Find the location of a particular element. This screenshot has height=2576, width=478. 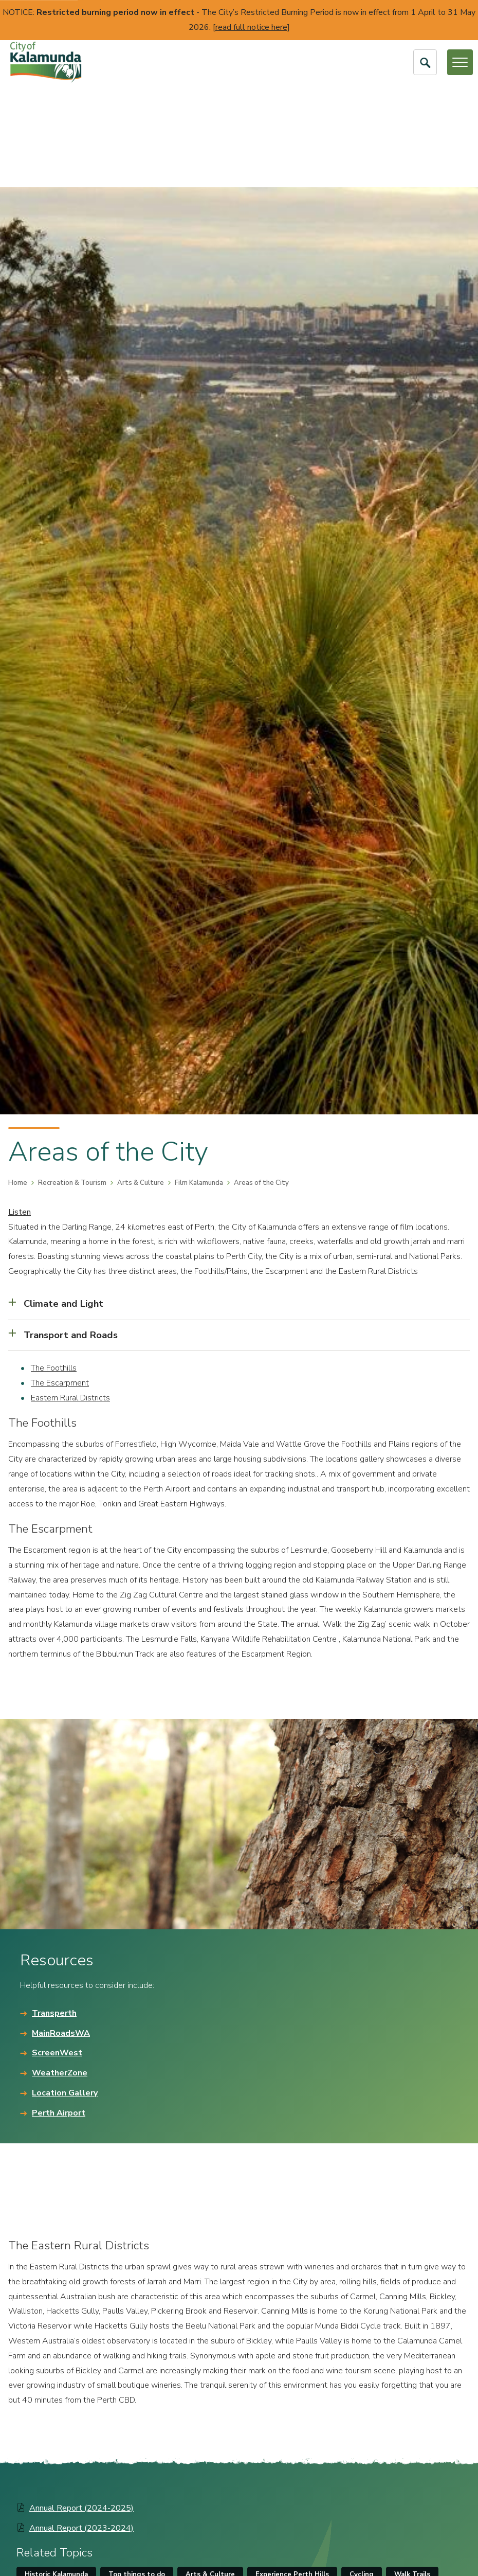

Film Kalamunda is located at coordinates (199, 1182).